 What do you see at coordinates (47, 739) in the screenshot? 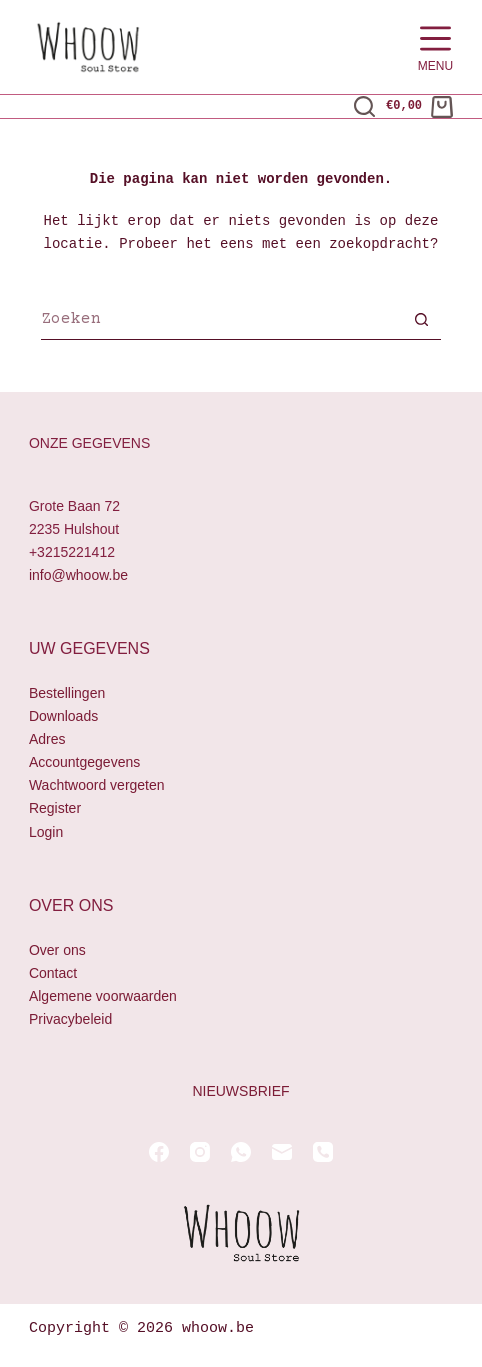
I see `Adres` at bounding box center [47, 739].